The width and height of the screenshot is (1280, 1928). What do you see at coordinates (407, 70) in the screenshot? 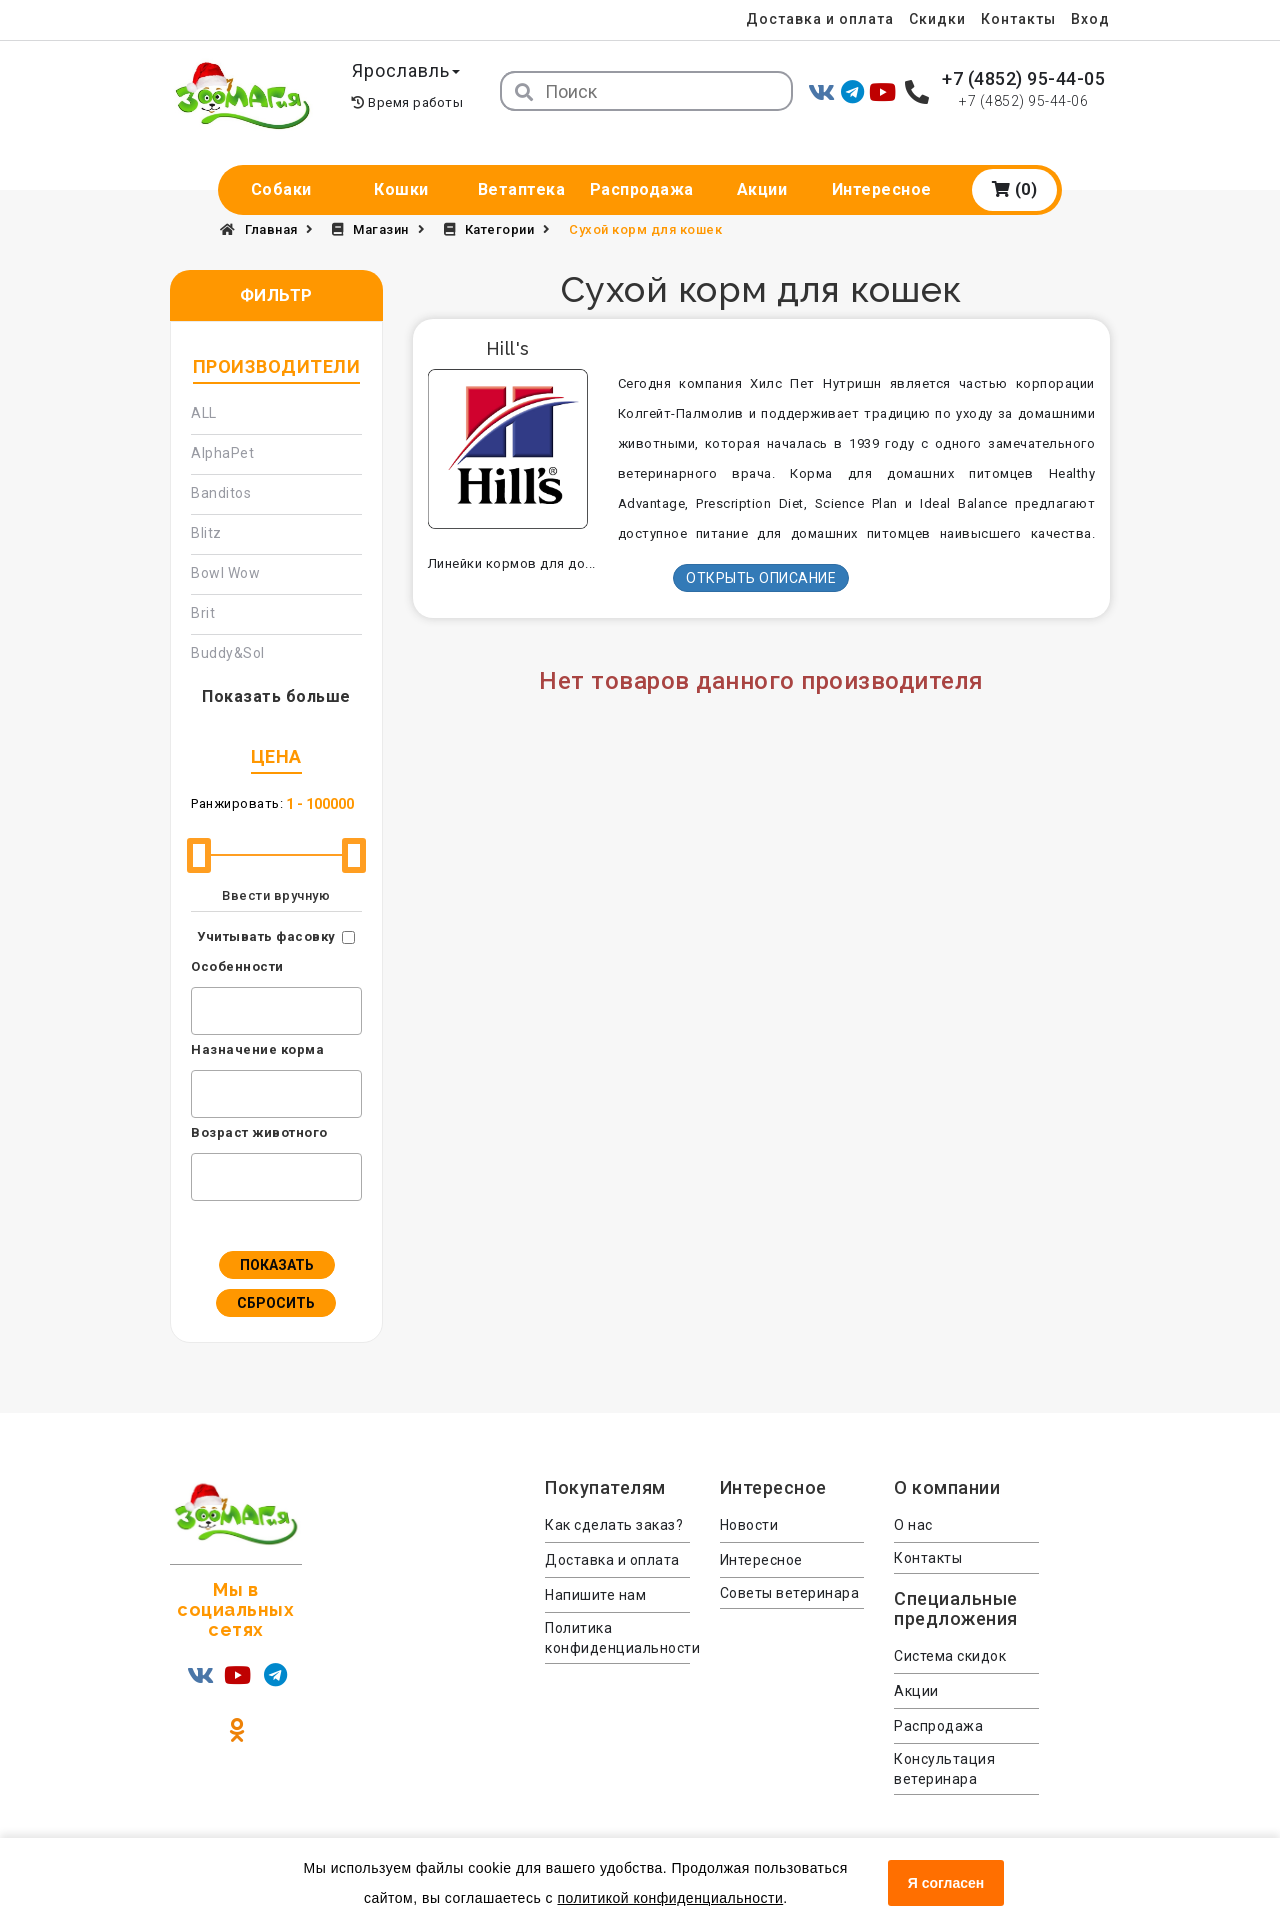
I see `Ярославль [button]` at bounding box center [407, 70].